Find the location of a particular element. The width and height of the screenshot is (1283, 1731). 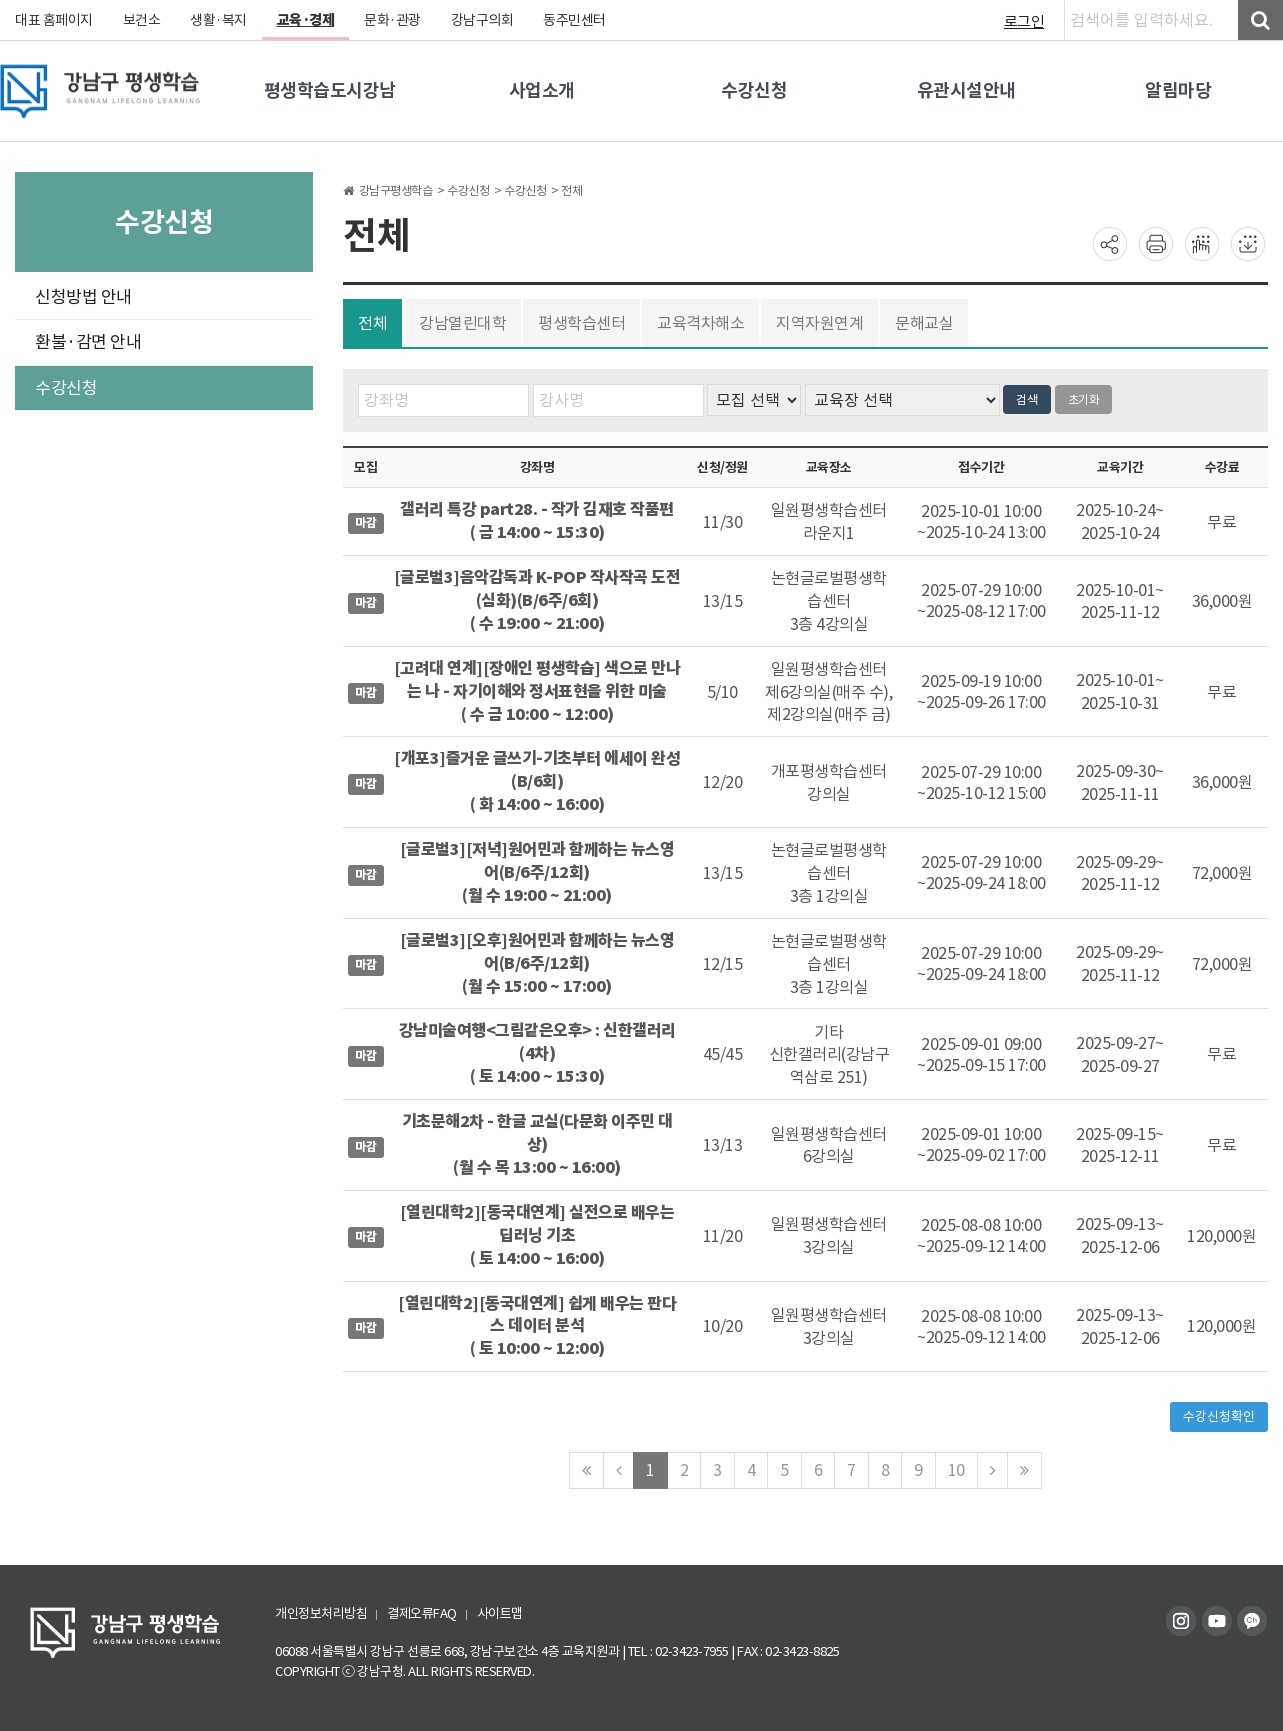

지역자원연계 is located at coordinates (819, 323).